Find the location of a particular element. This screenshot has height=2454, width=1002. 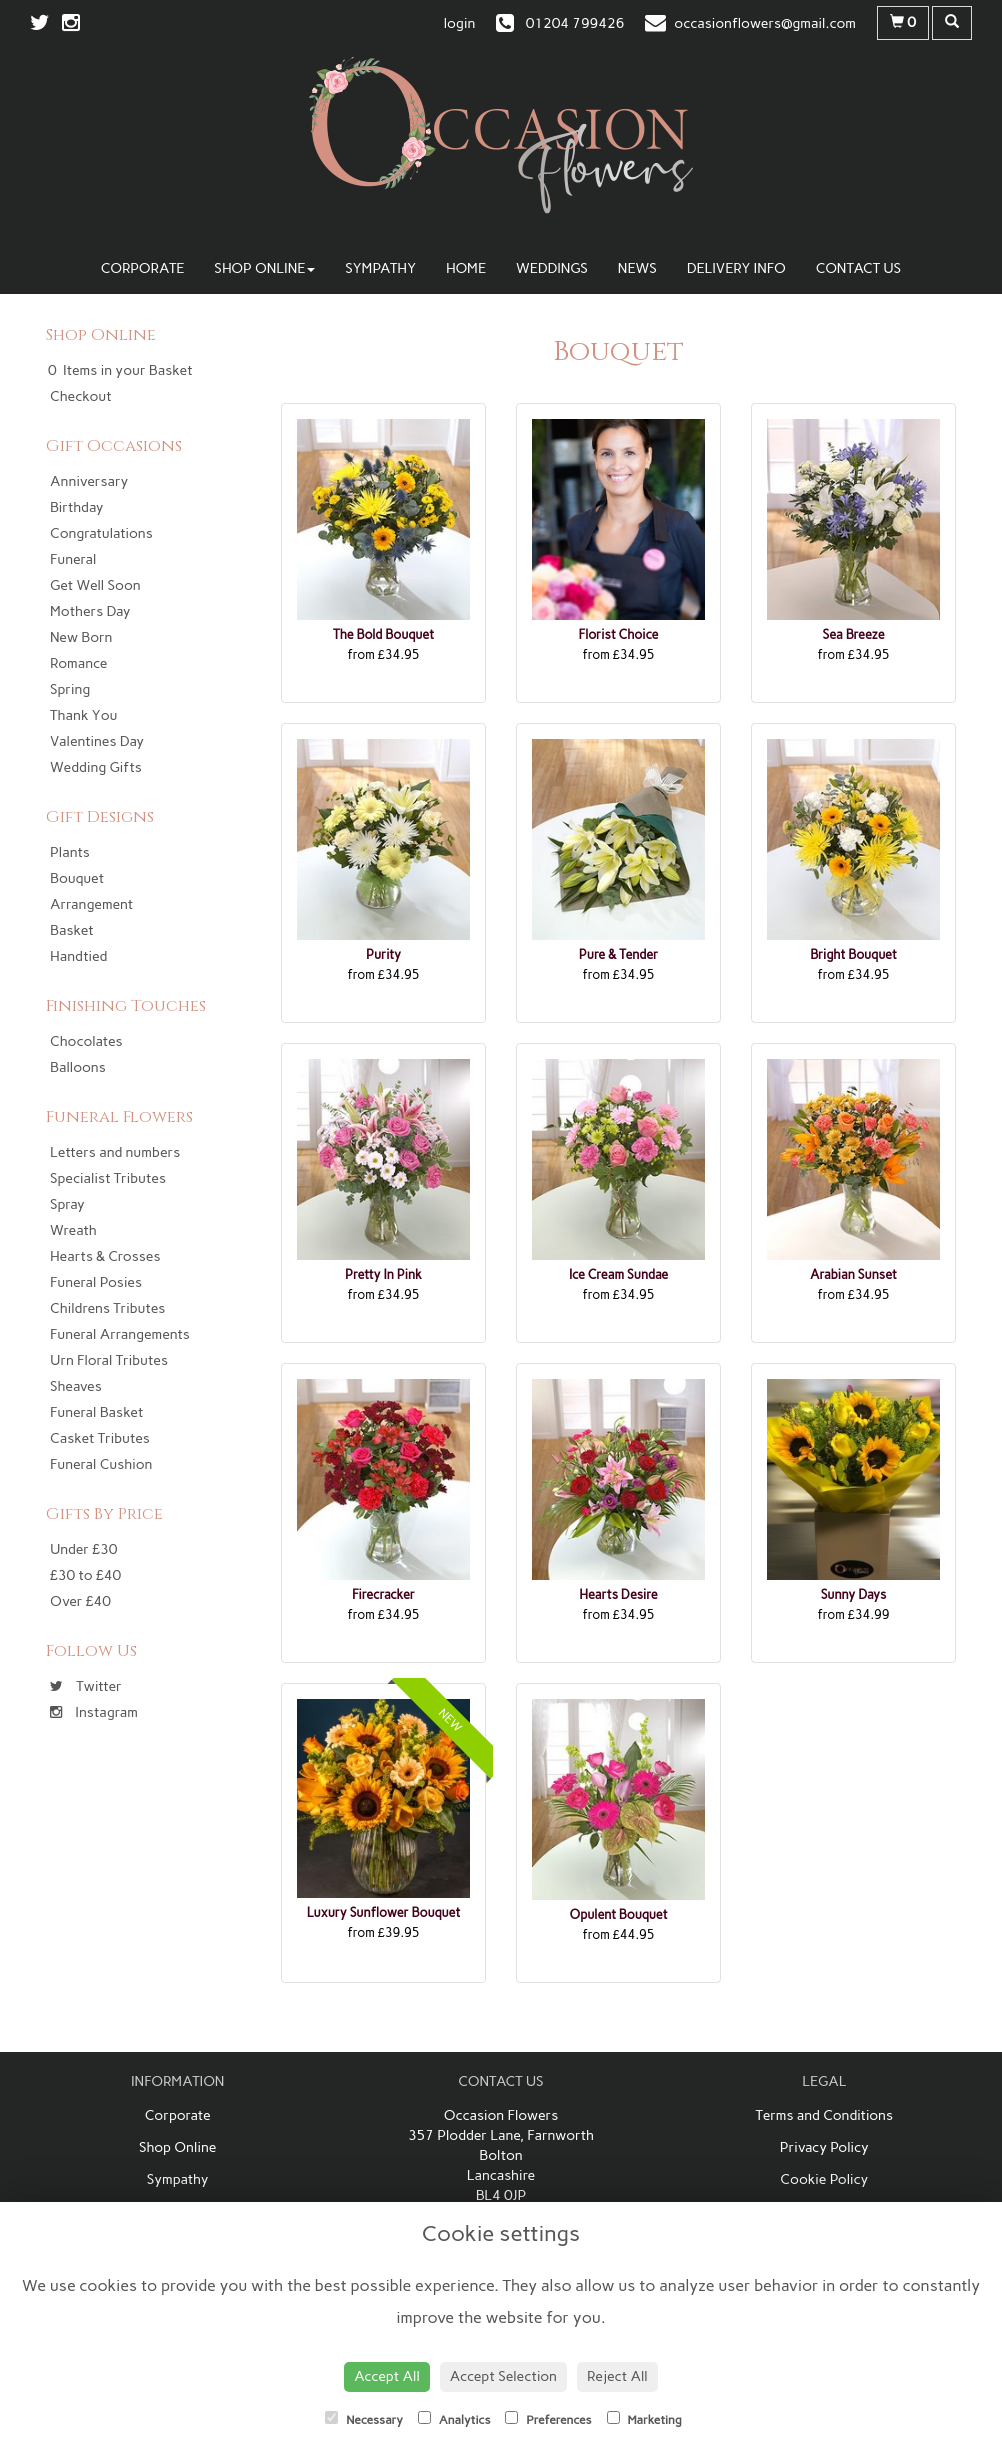

Spray is located at coordinates (67, 1204).